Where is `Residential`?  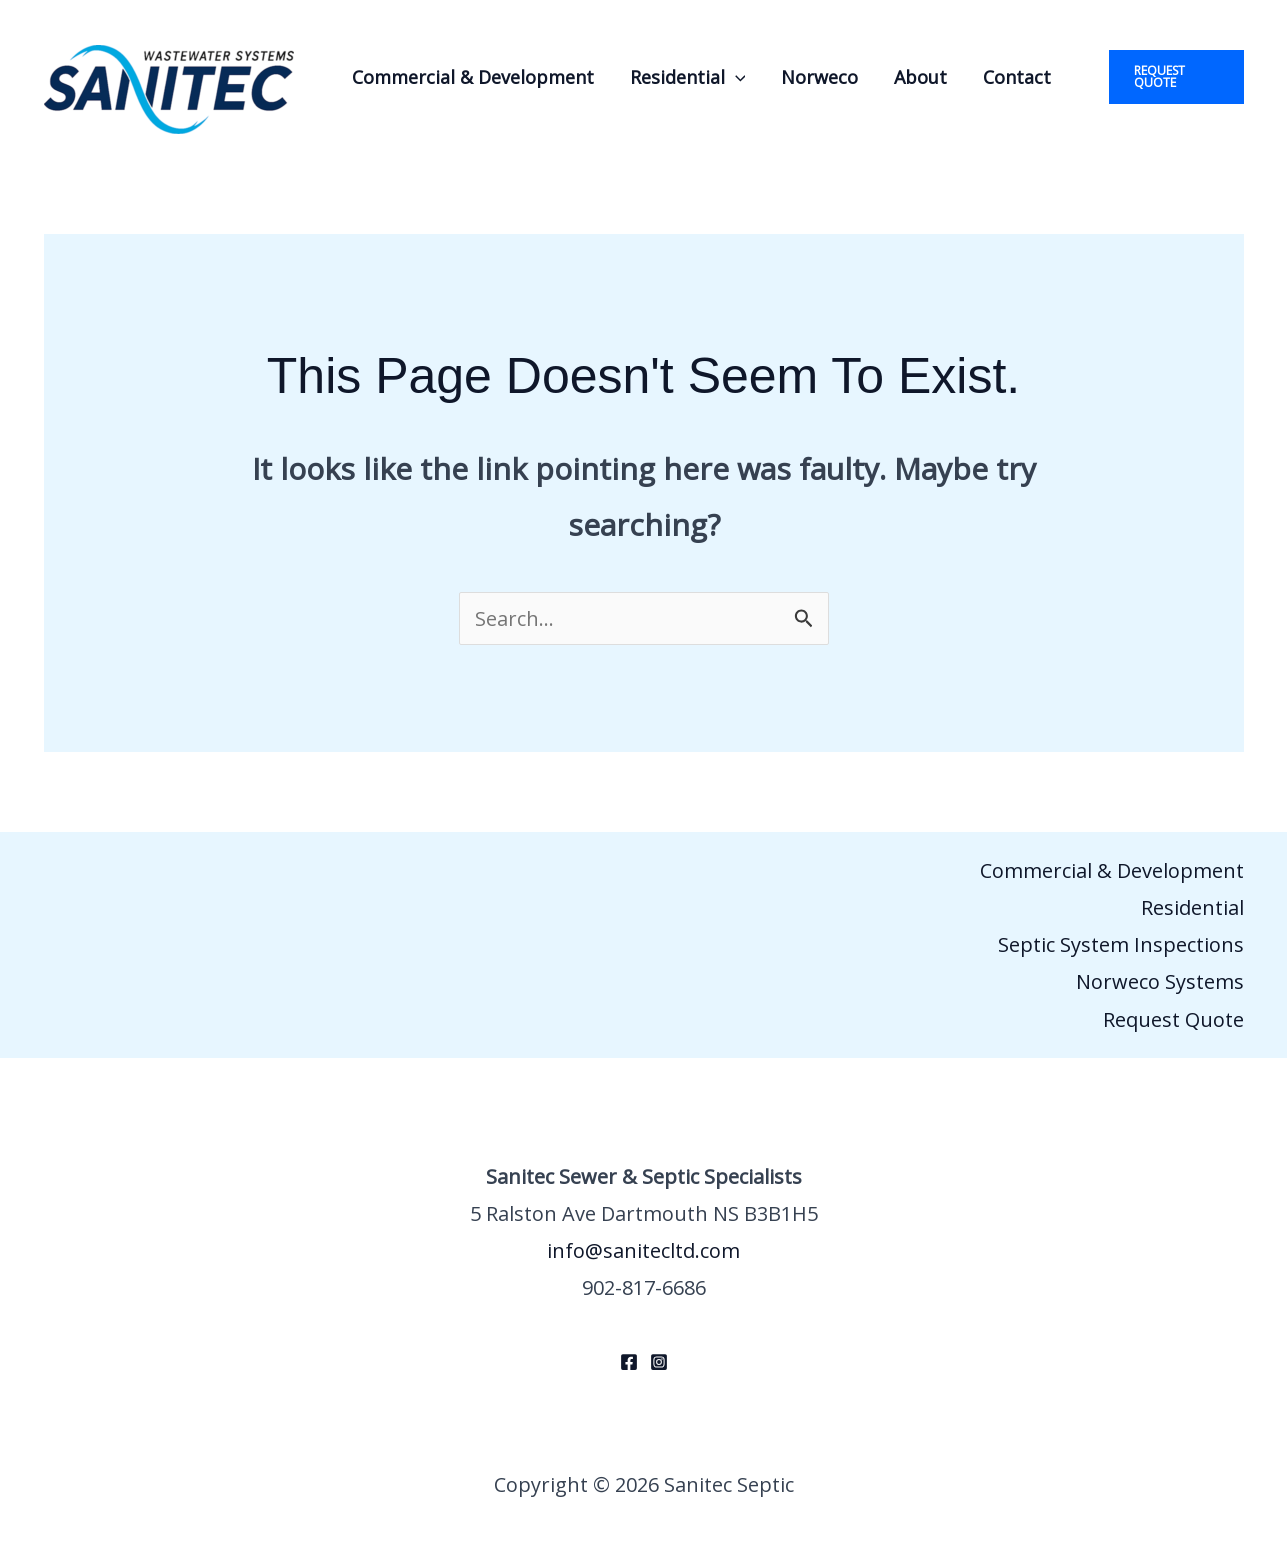 Residential is located at coordinates (688, 77).